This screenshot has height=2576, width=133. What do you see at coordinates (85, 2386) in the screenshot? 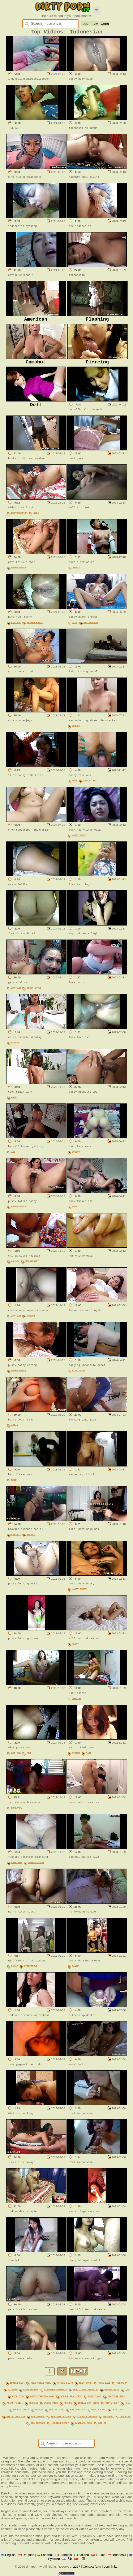
I see `teen group` at bounding box center [85, 2386].